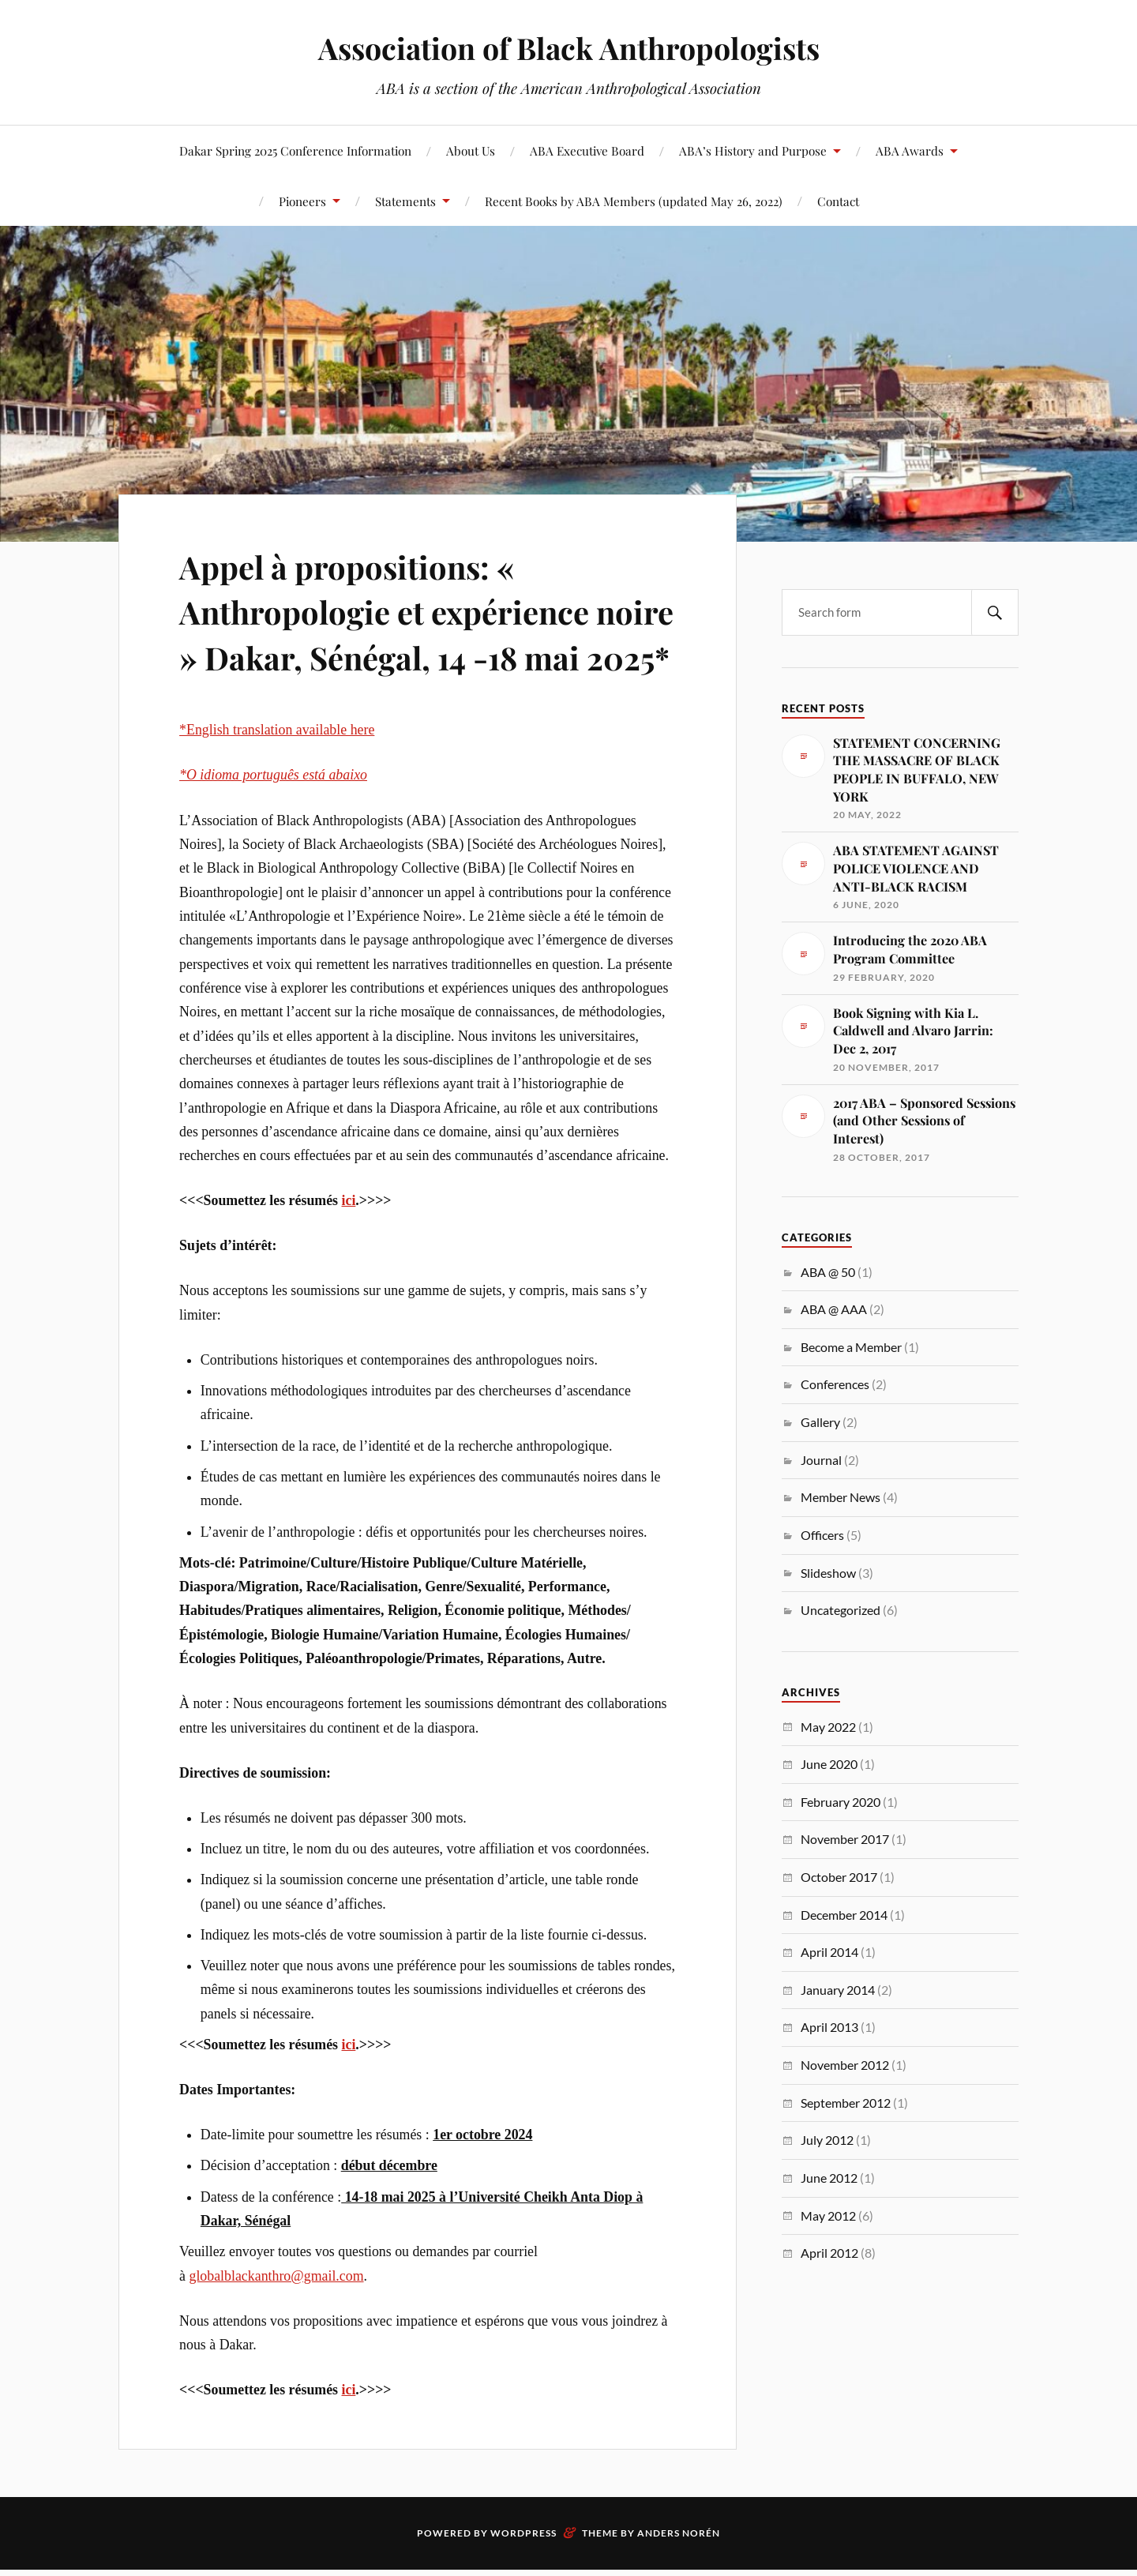 This screenshot has height=2576, width=1137. Describe the element at coordinates (587, 150) in the screenshot. I see `ABA Executive Board` at that location.